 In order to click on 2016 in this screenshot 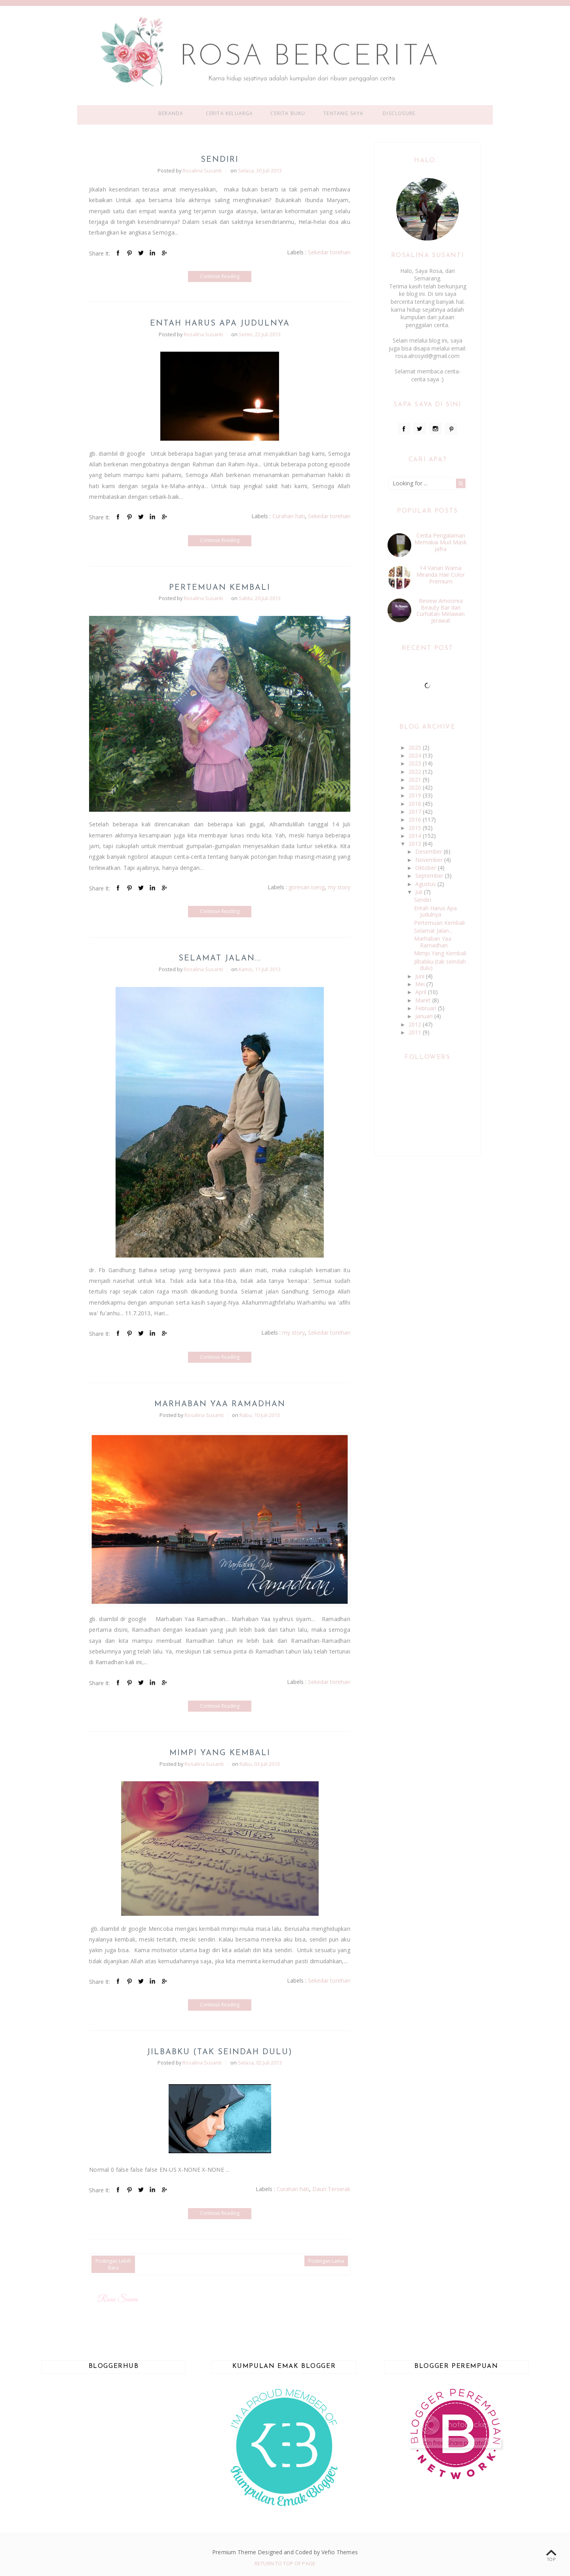, I will do `click(415, 819)`.